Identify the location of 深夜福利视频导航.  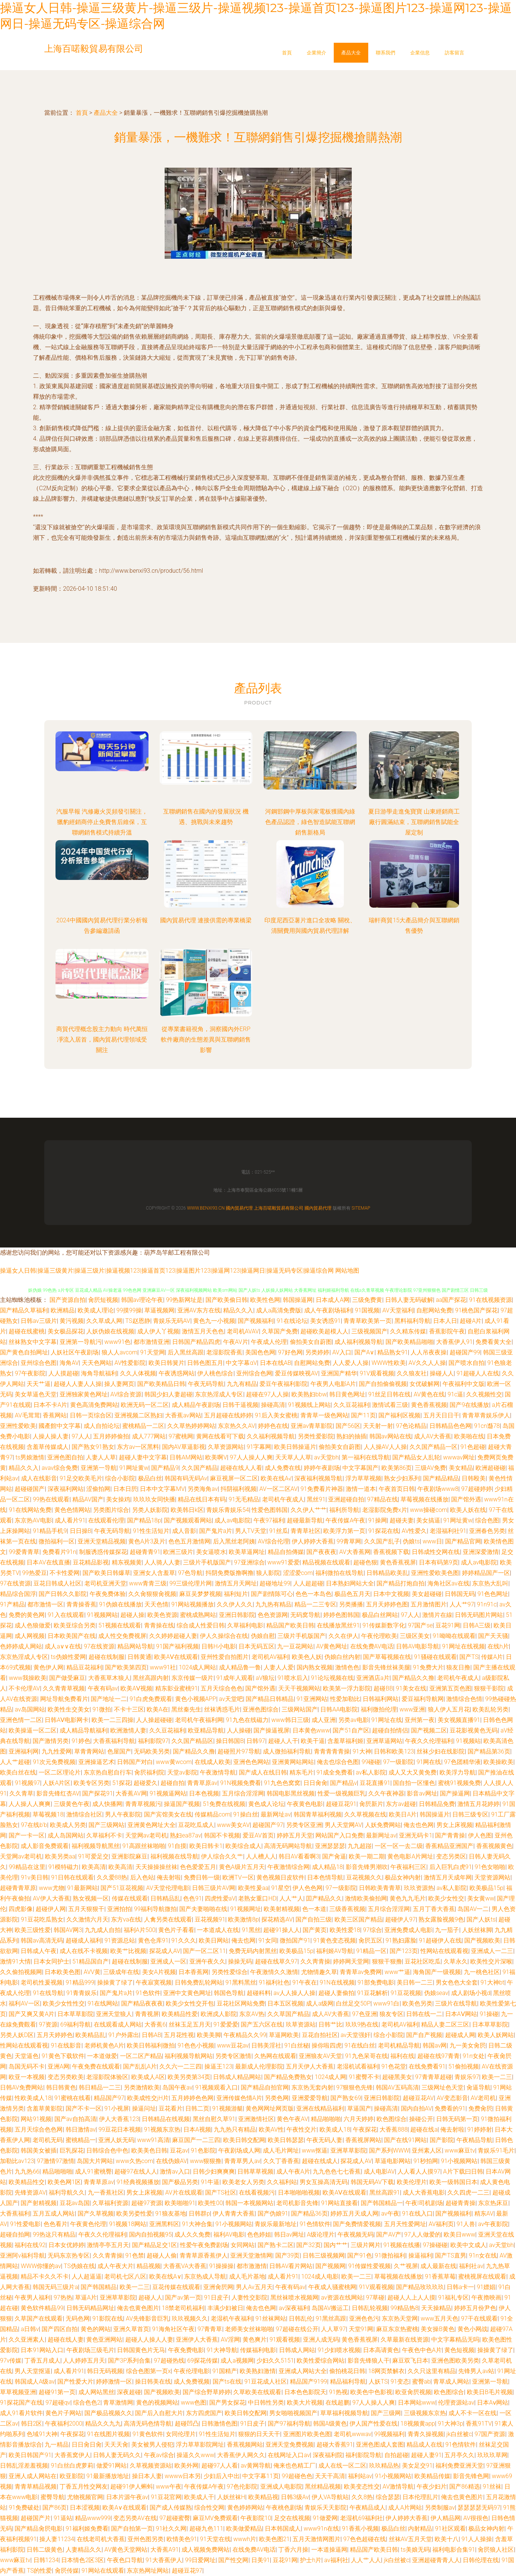
(318, 1478).